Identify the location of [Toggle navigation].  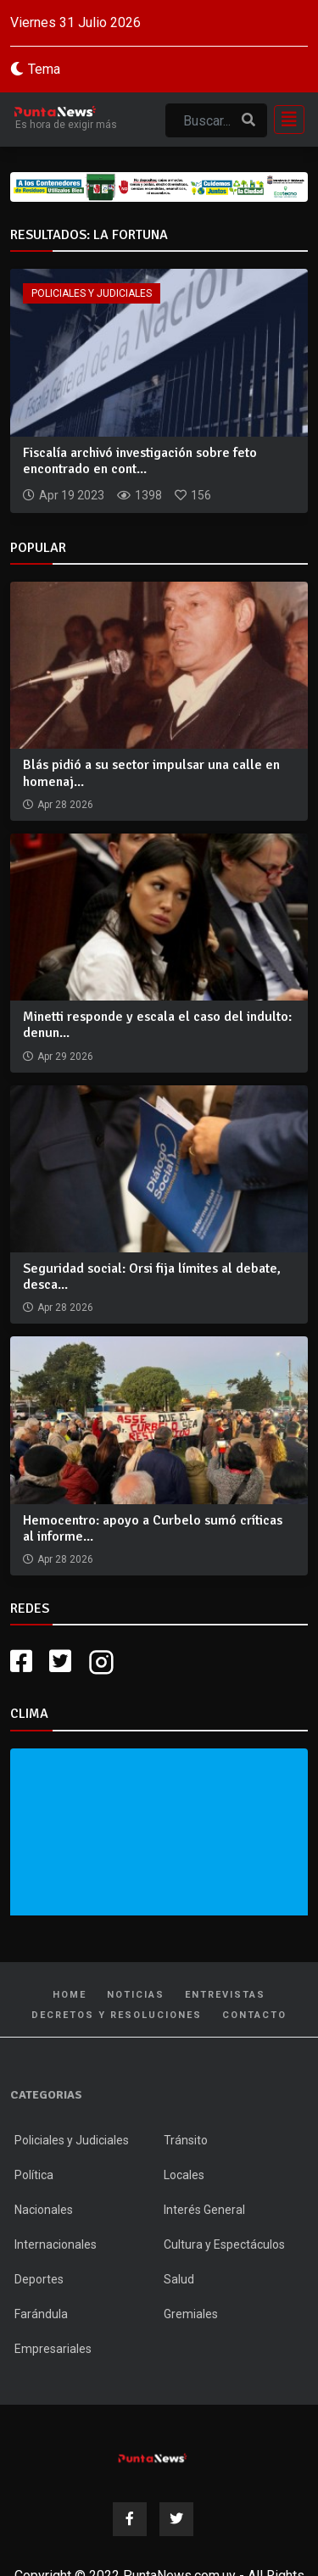
(284, 119).